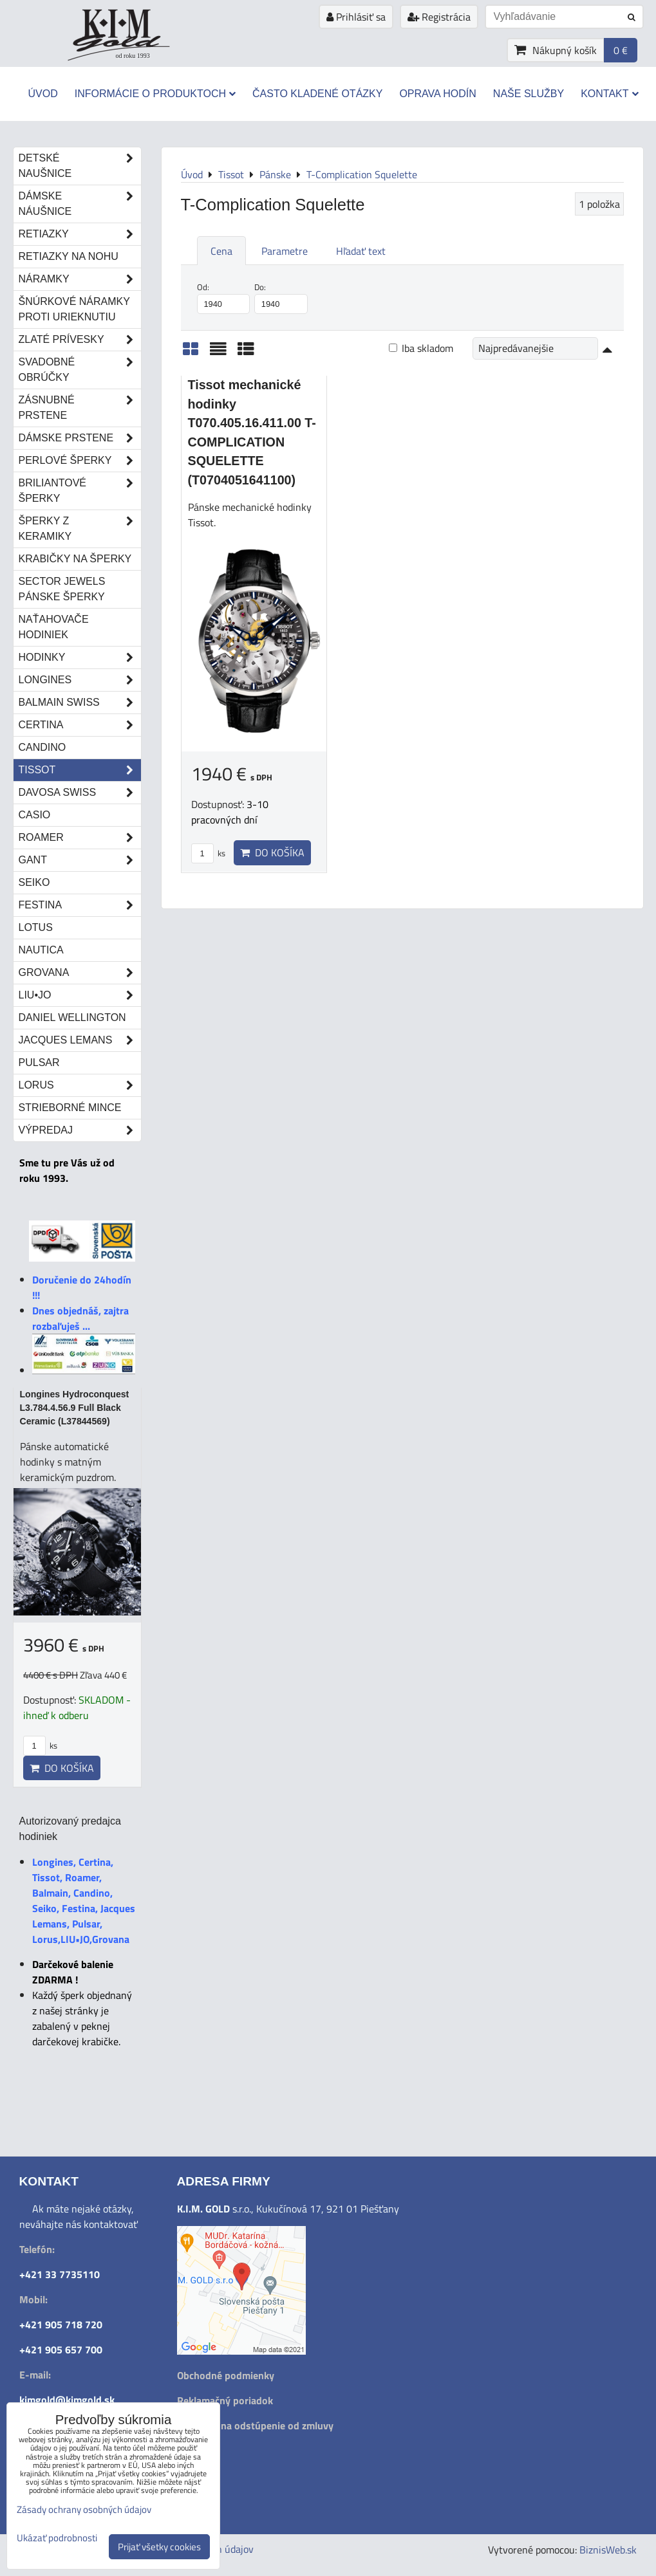 This screenshot has width=656, height=2576. Describe the element at coordinates (528, 93) in the screenshot. I see `Naše služby` at that location.